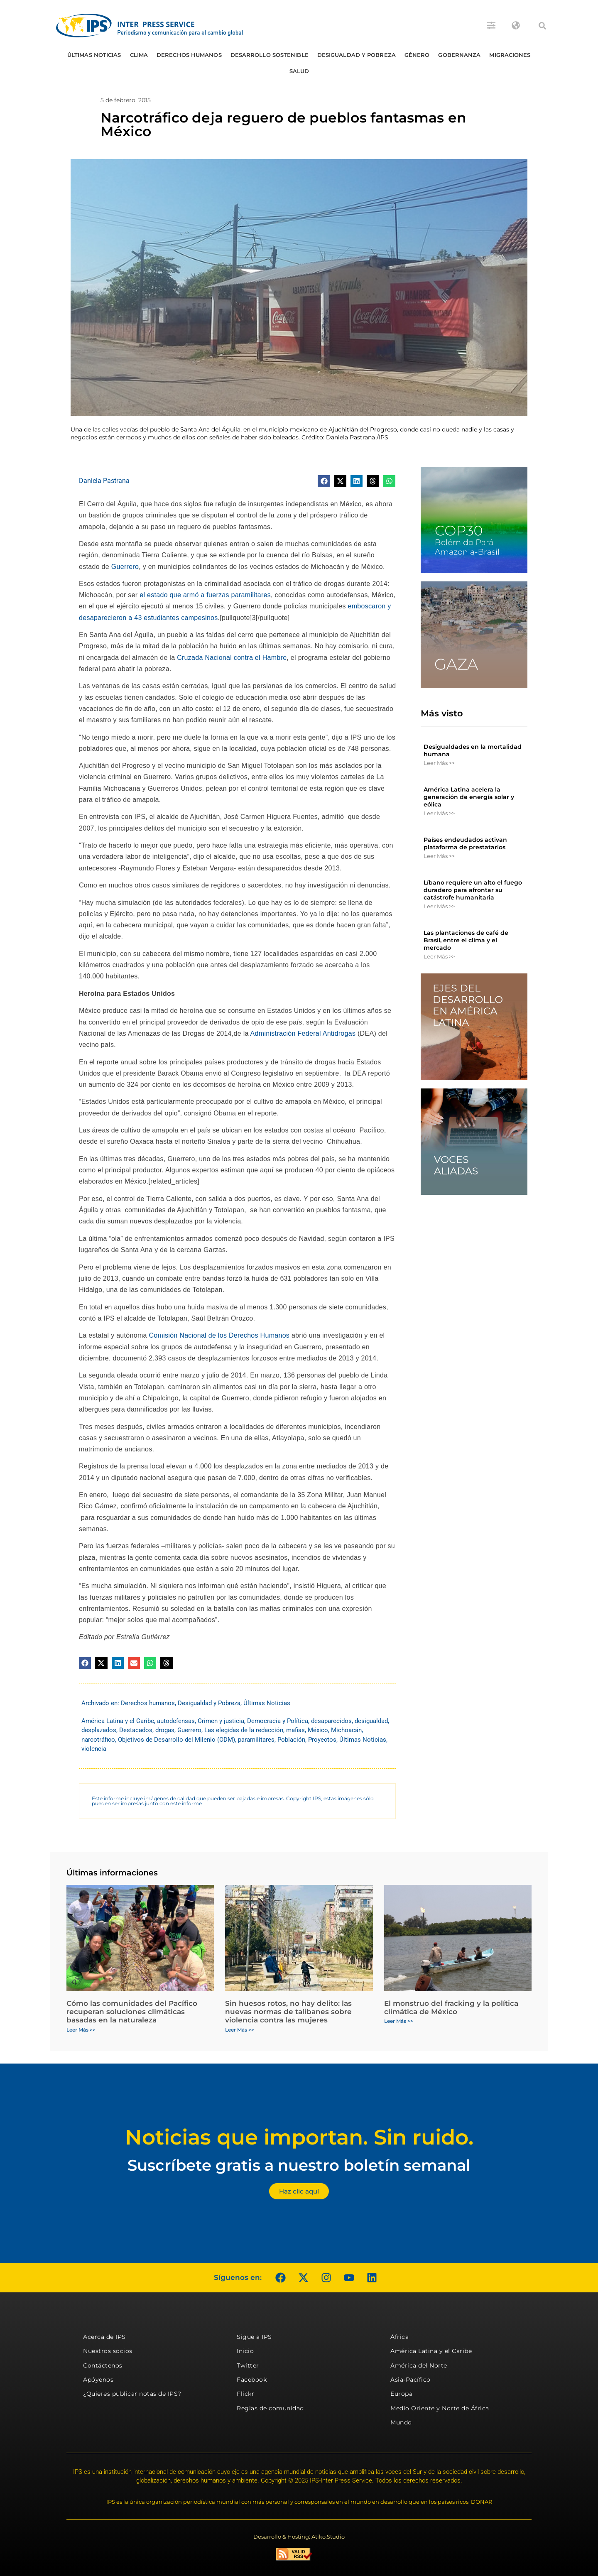  Describe the element at coordinates (125, 566) in the screenshot. I see `Guerrero` at that location.